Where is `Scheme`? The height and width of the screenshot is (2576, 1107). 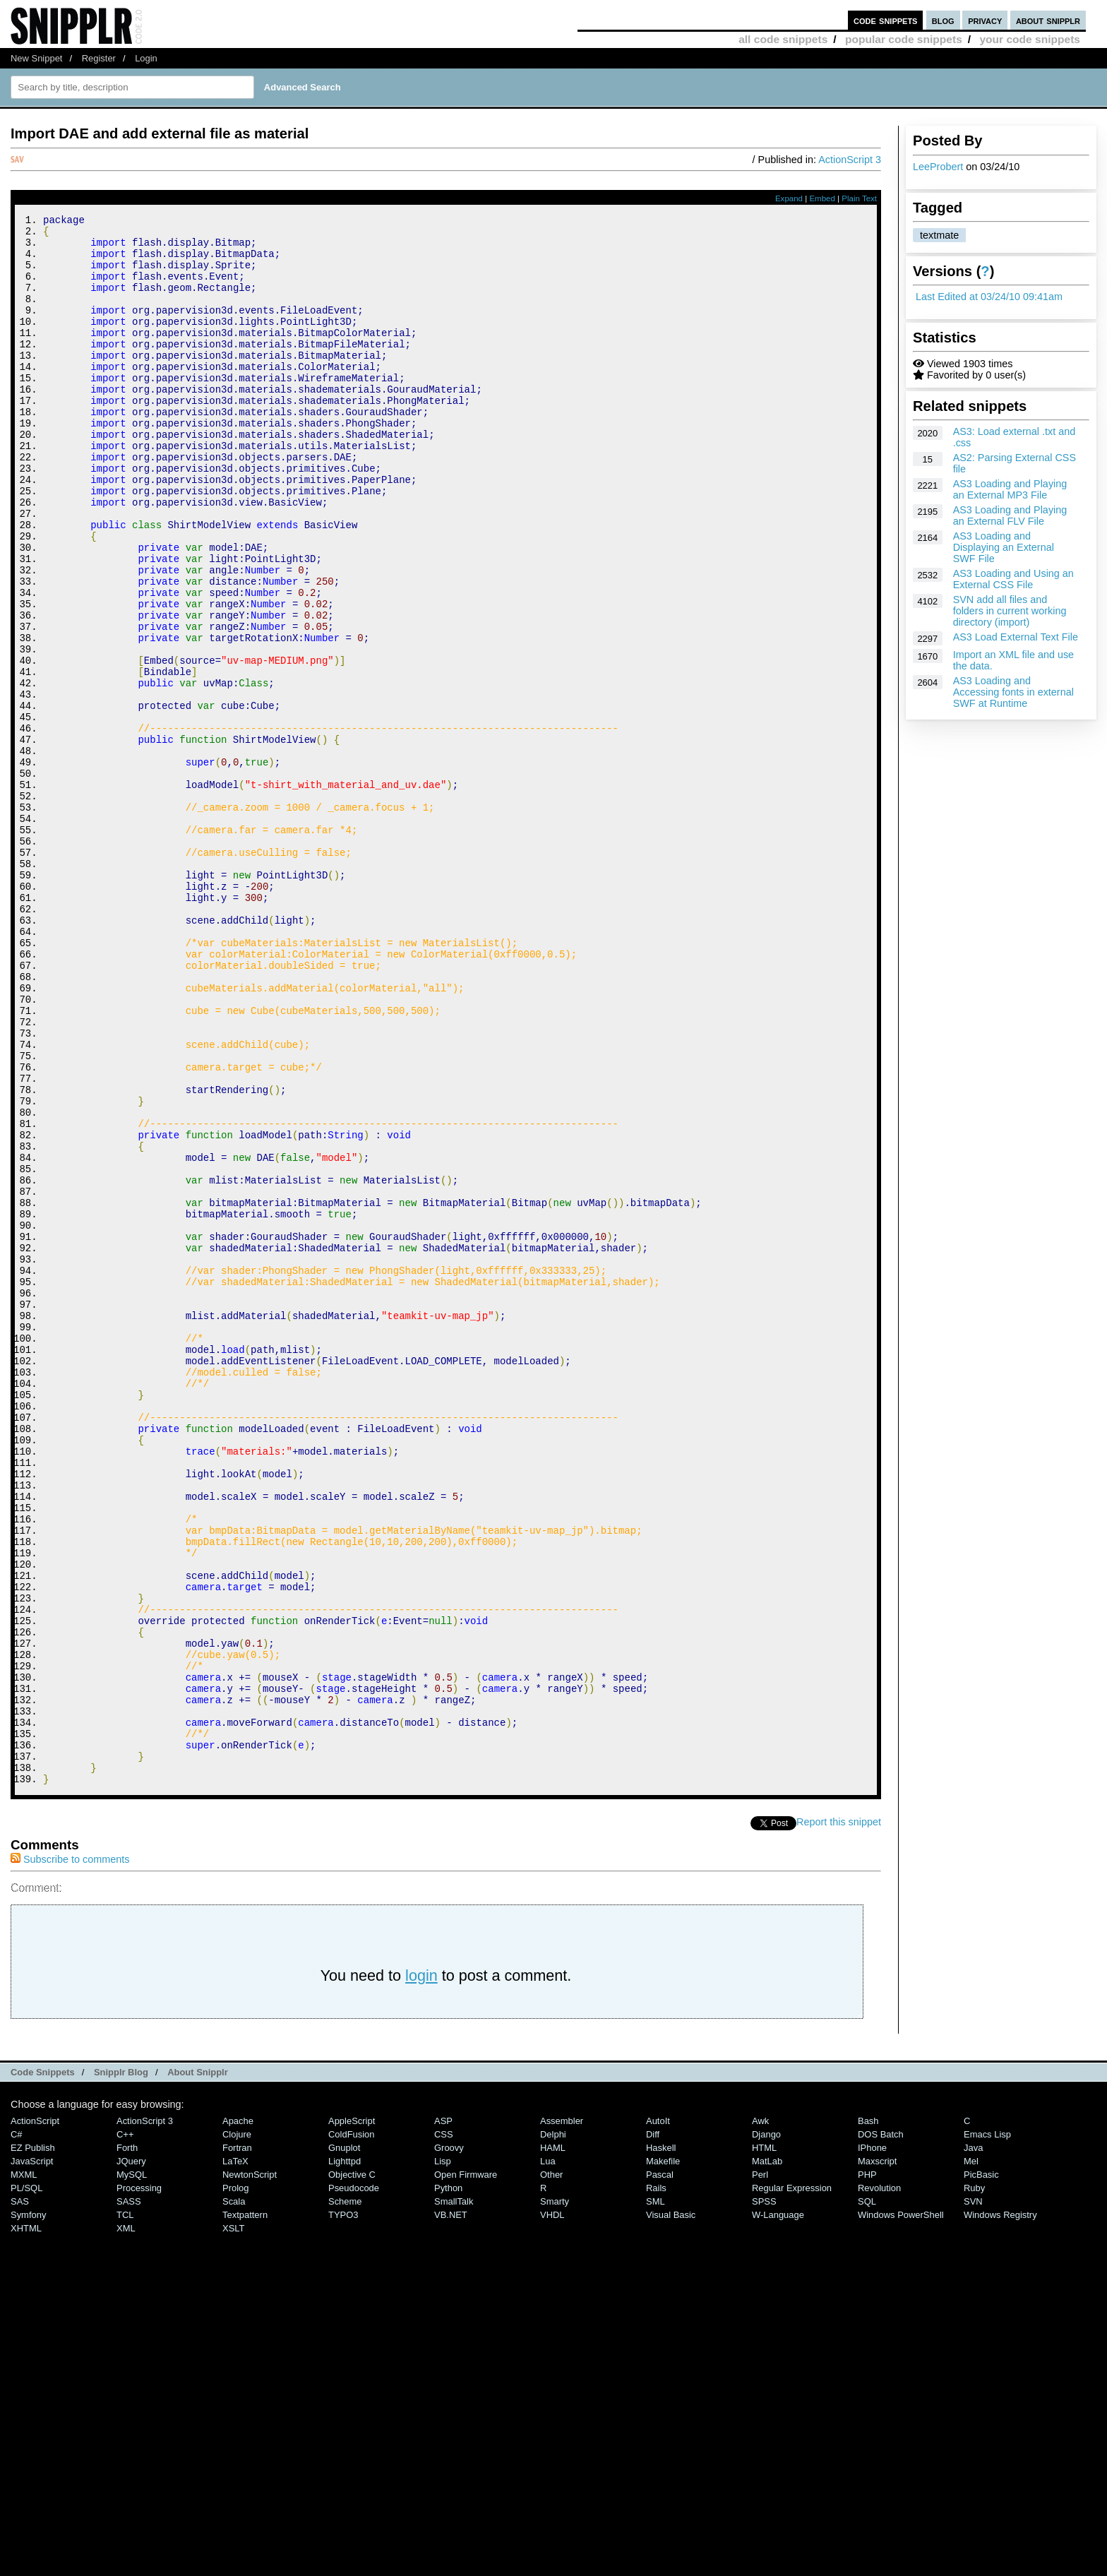 Scheme is located at coordinates (345, 2496).